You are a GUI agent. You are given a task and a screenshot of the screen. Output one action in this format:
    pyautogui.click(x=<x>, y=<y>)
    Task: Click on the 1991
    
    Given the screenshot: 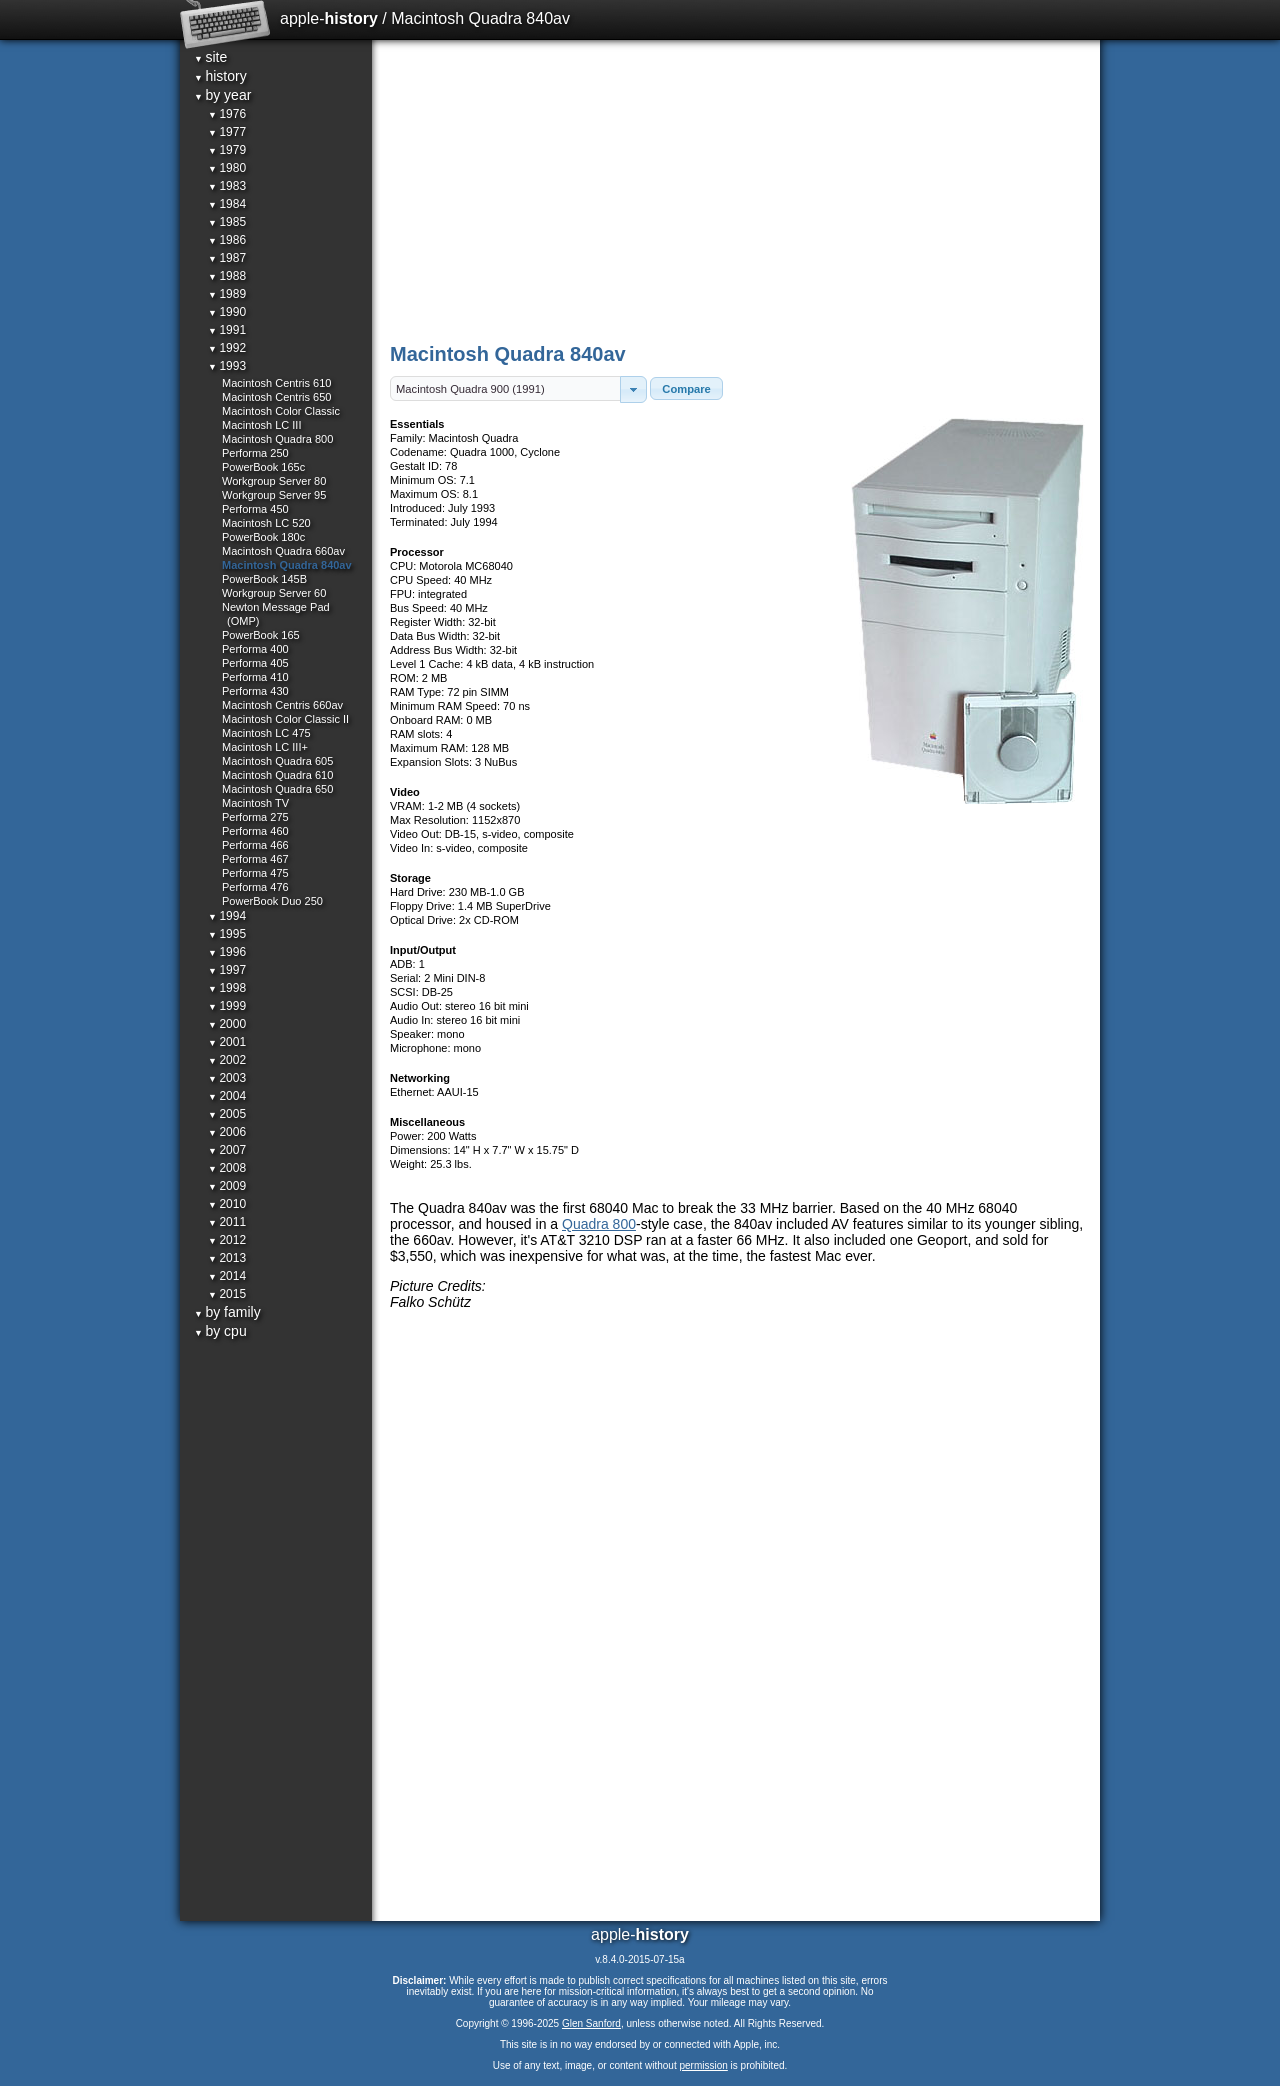 What is the action you would take?
    pyautogui.click(x=227, y=330)
    